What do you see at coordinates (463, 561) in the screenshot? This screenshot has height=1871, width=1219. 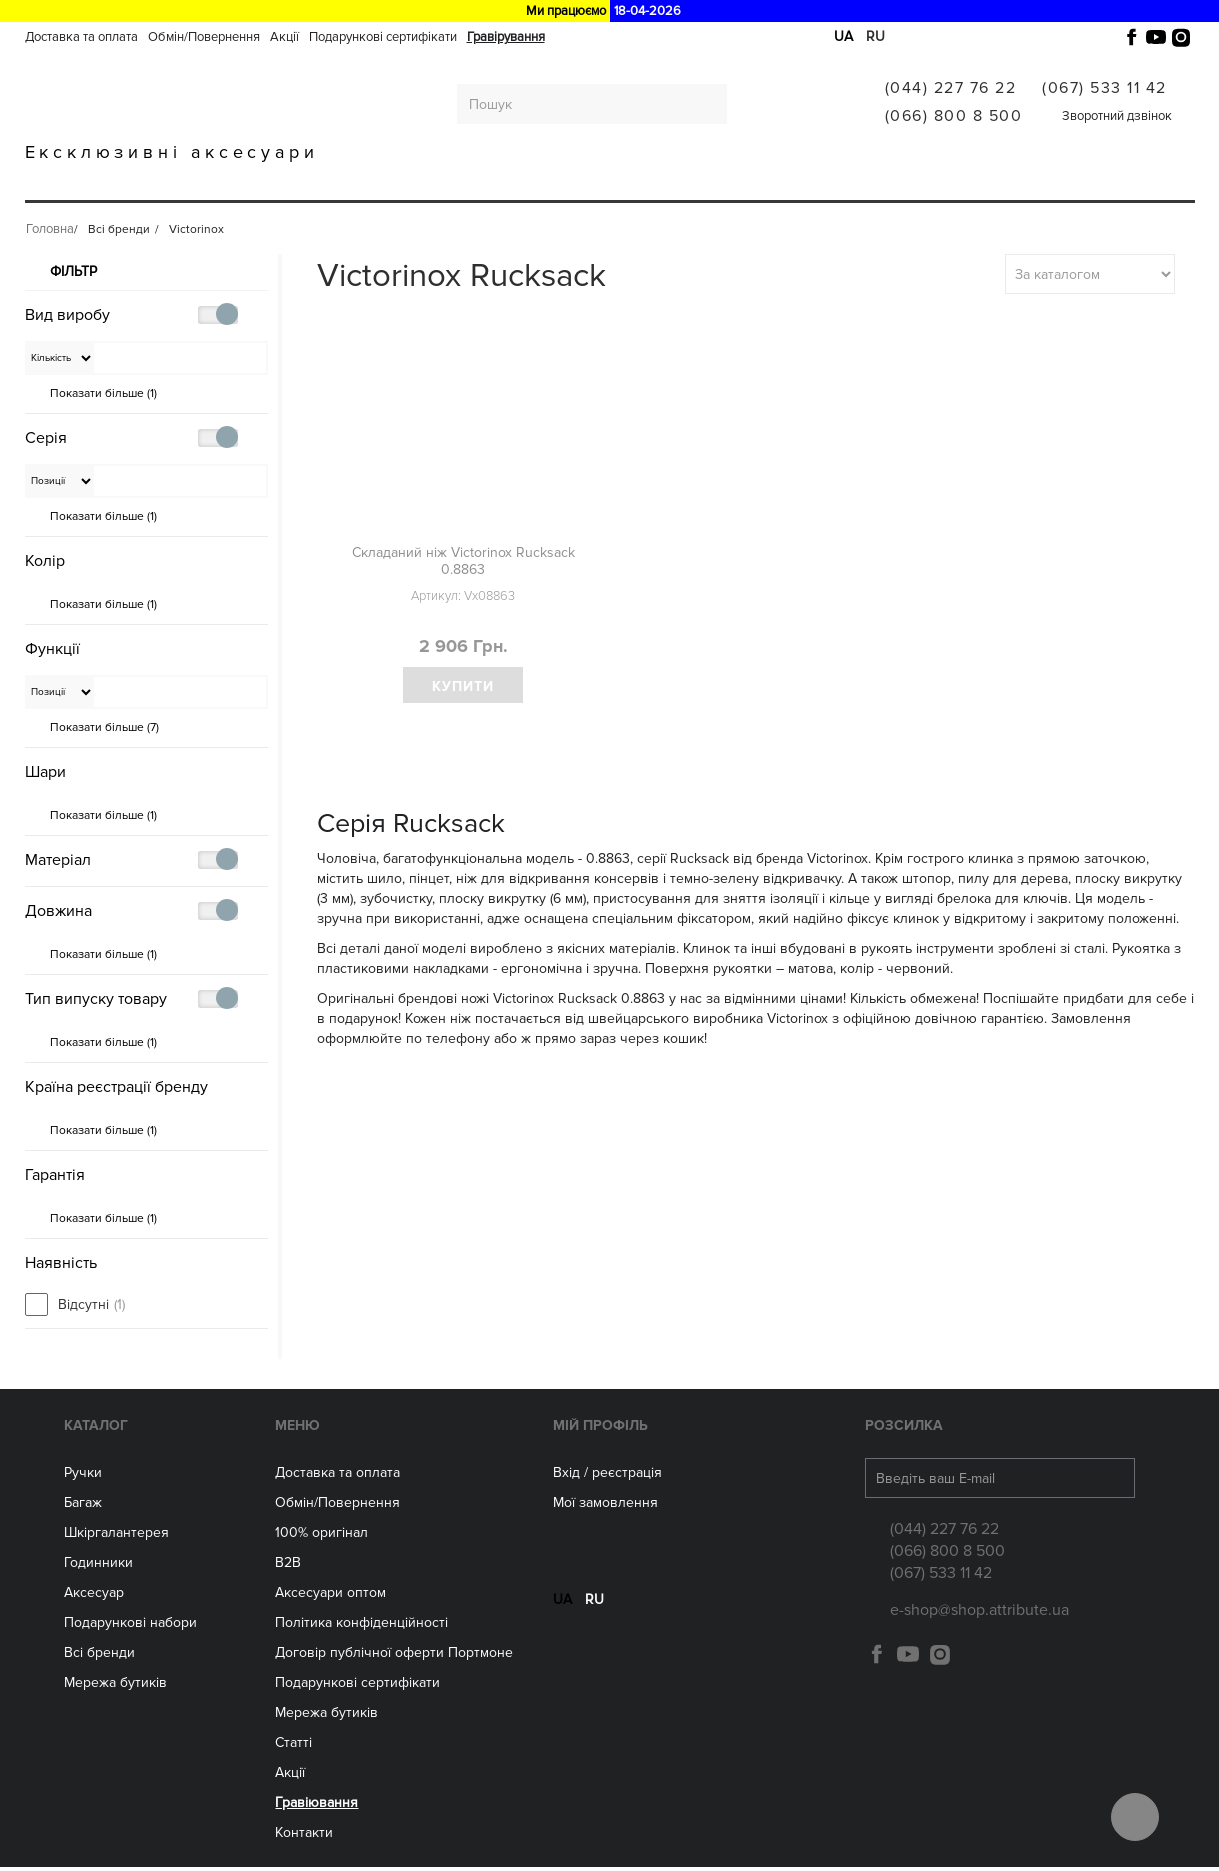 I see `Складаний ніж Victorinox Rucksack 0.8863` at bounding box center [463, 561].